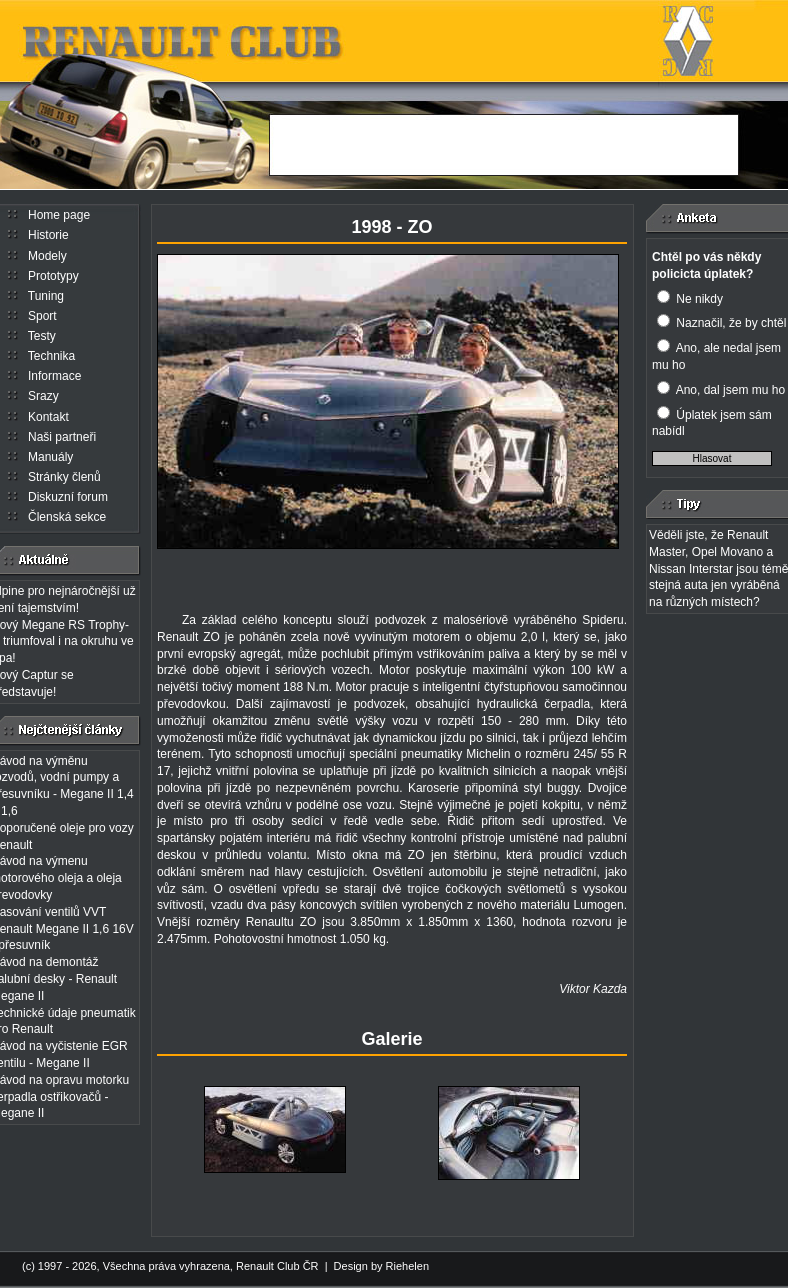  I want to click on Členská sekce, so click(67, 517).